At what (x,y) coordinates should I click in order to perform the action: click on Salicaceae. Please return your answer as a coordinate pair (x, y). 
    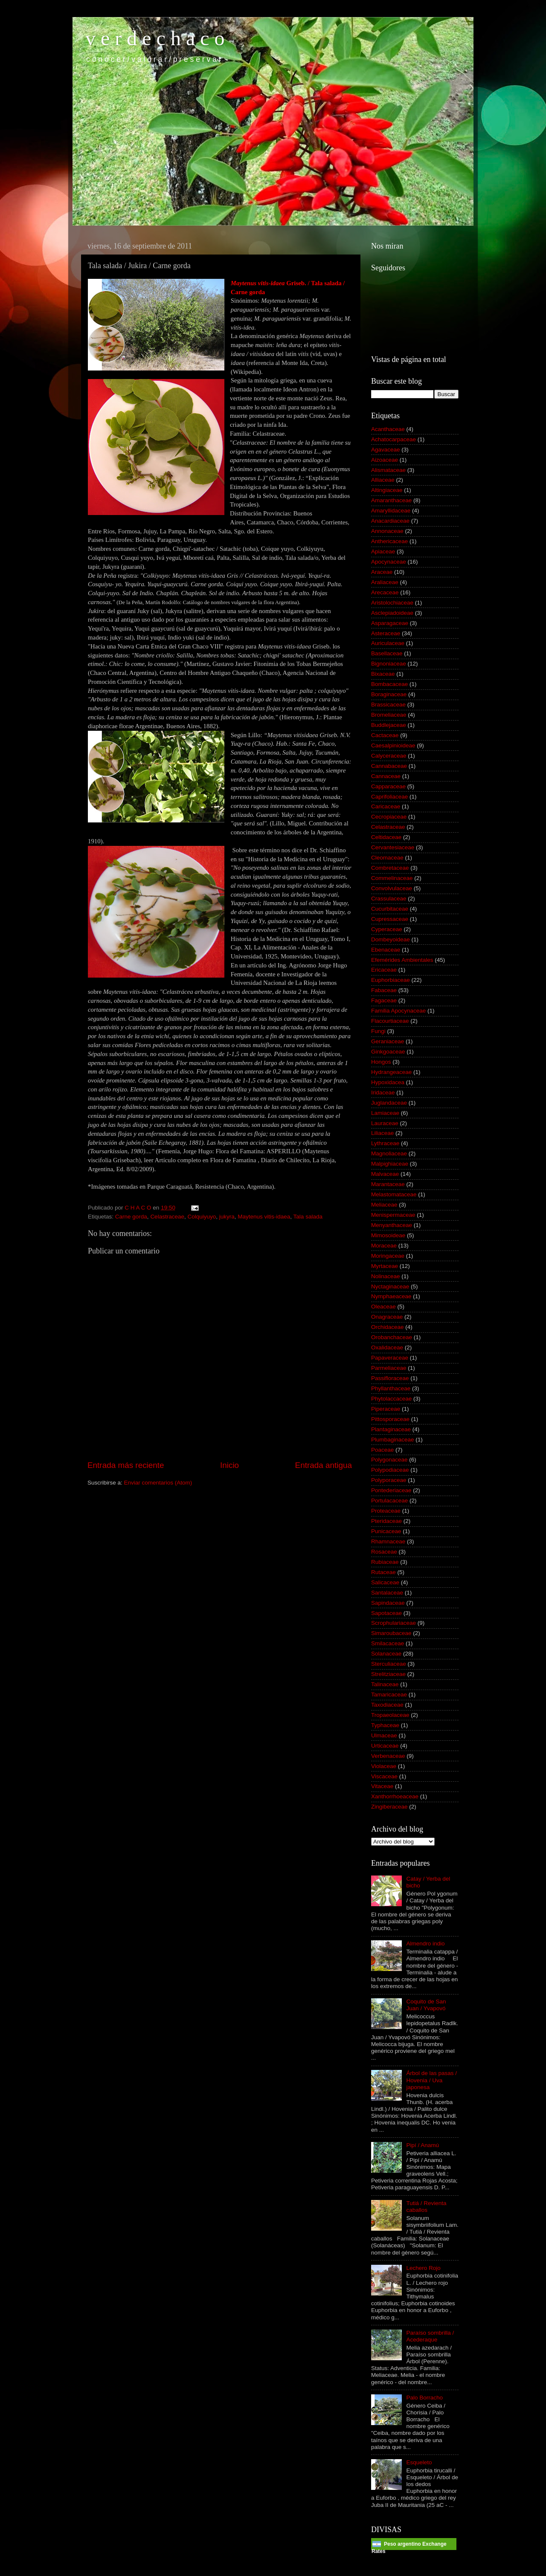
    Looking at the image, I should click on (385, 1582).